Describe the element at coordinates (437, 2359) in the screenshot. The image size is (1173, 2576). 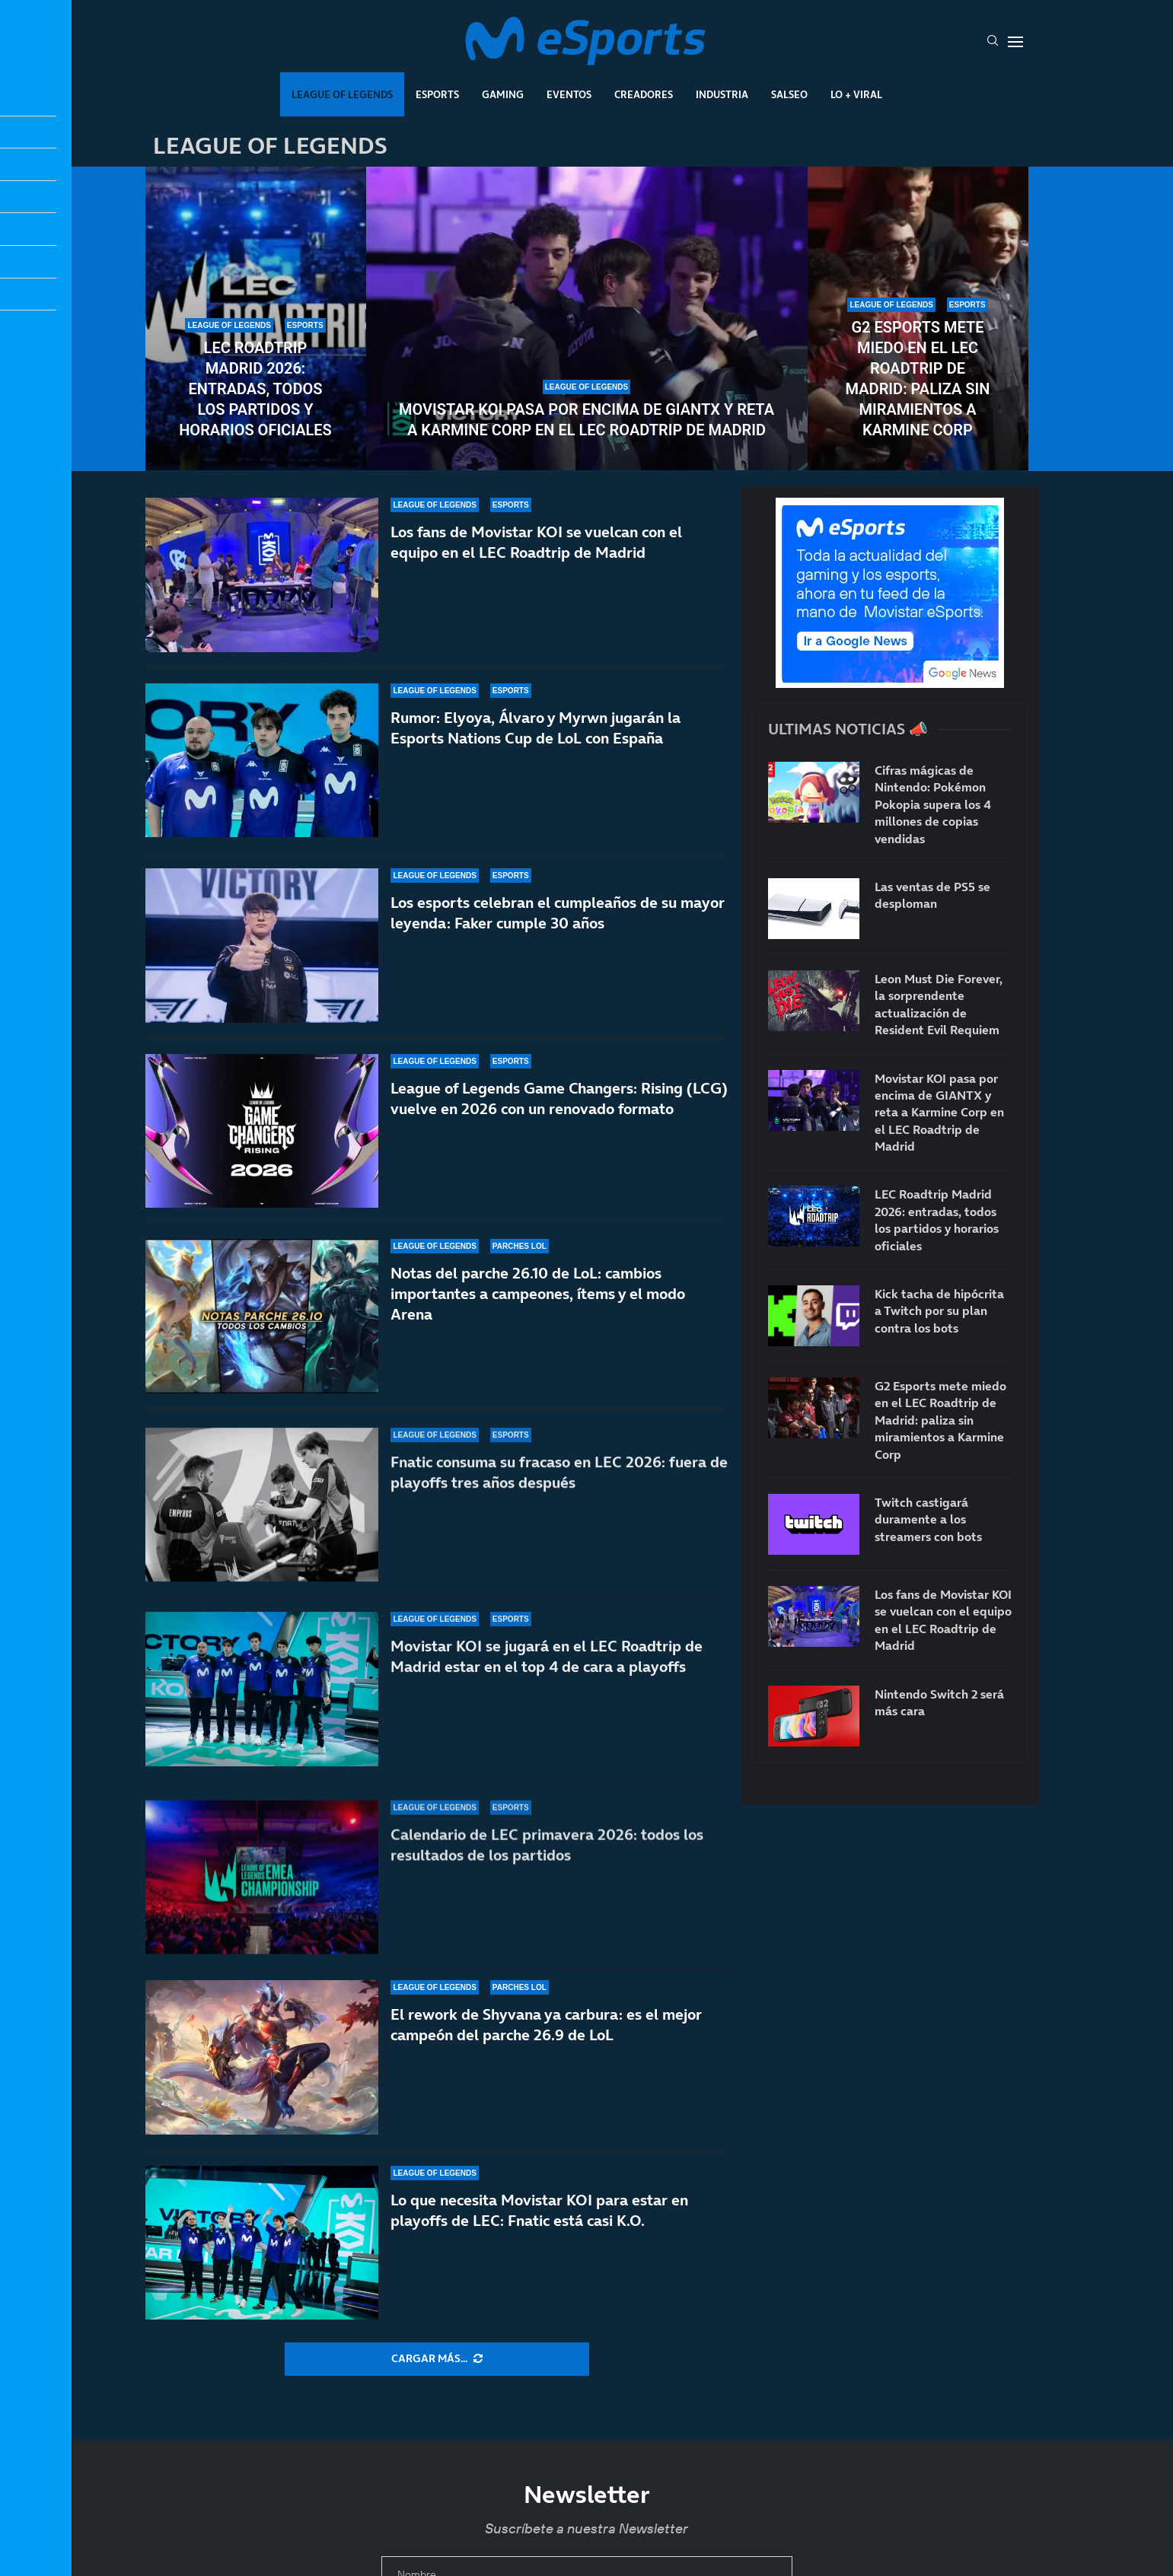
I see `[More Posts]` at that location.